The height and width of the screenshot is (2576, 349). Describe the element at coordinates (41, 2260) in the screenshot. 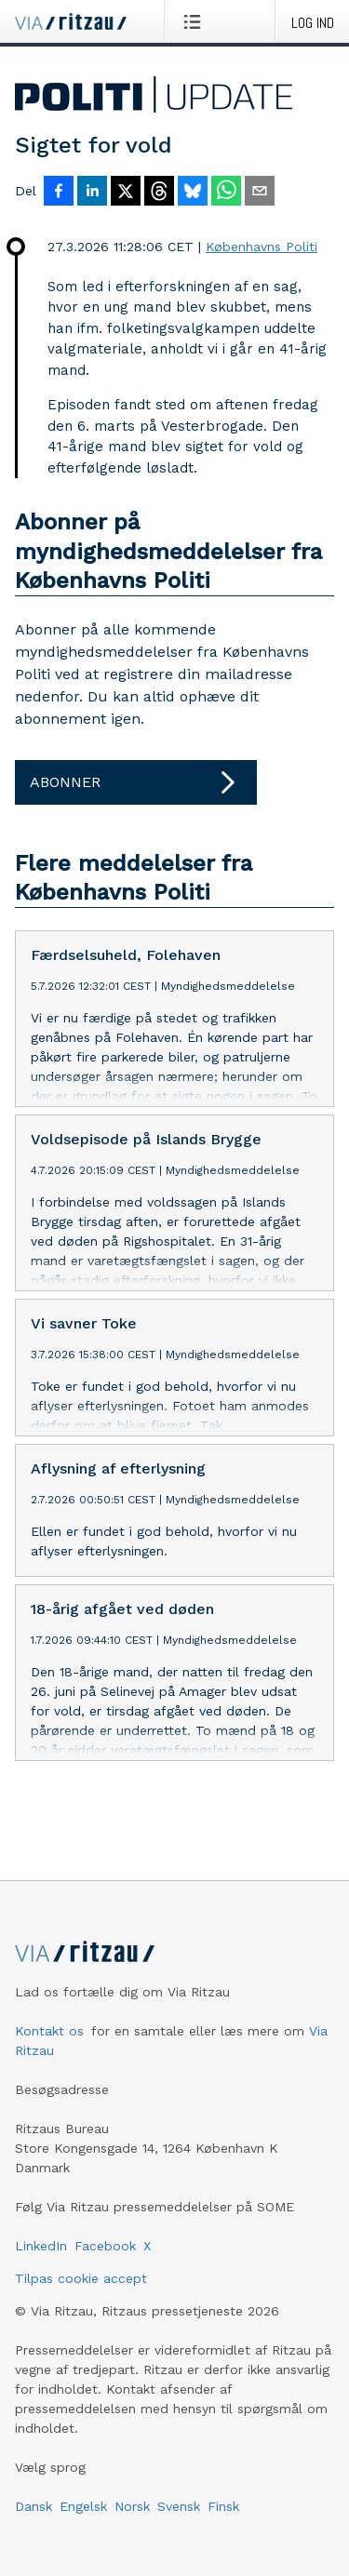

I see `LinkedIn` at that location.